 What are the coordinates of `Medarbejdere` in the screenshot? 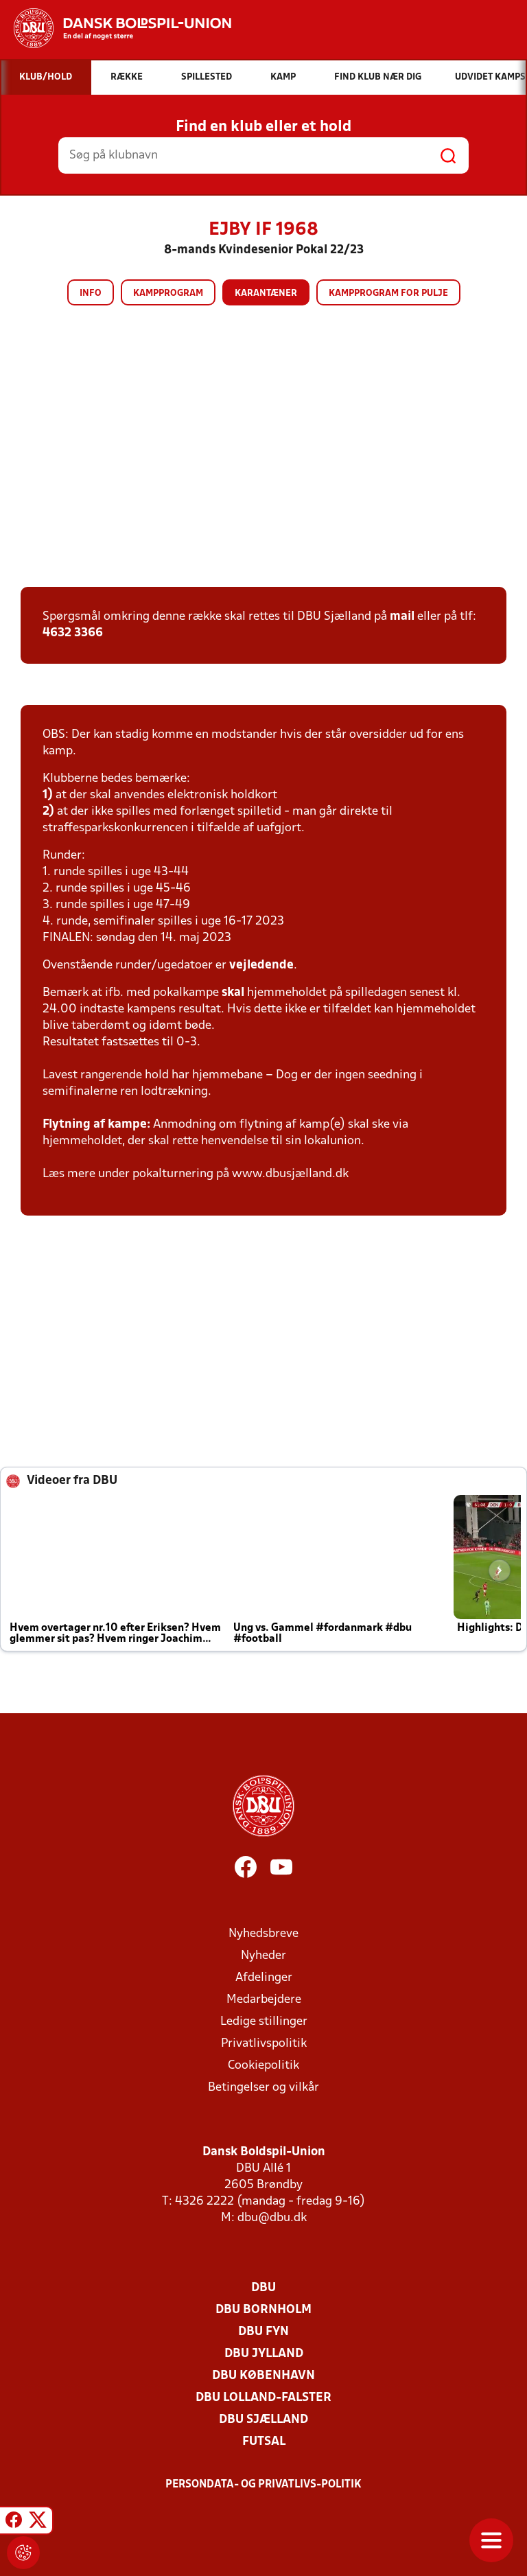 It's located at (263, 2000).